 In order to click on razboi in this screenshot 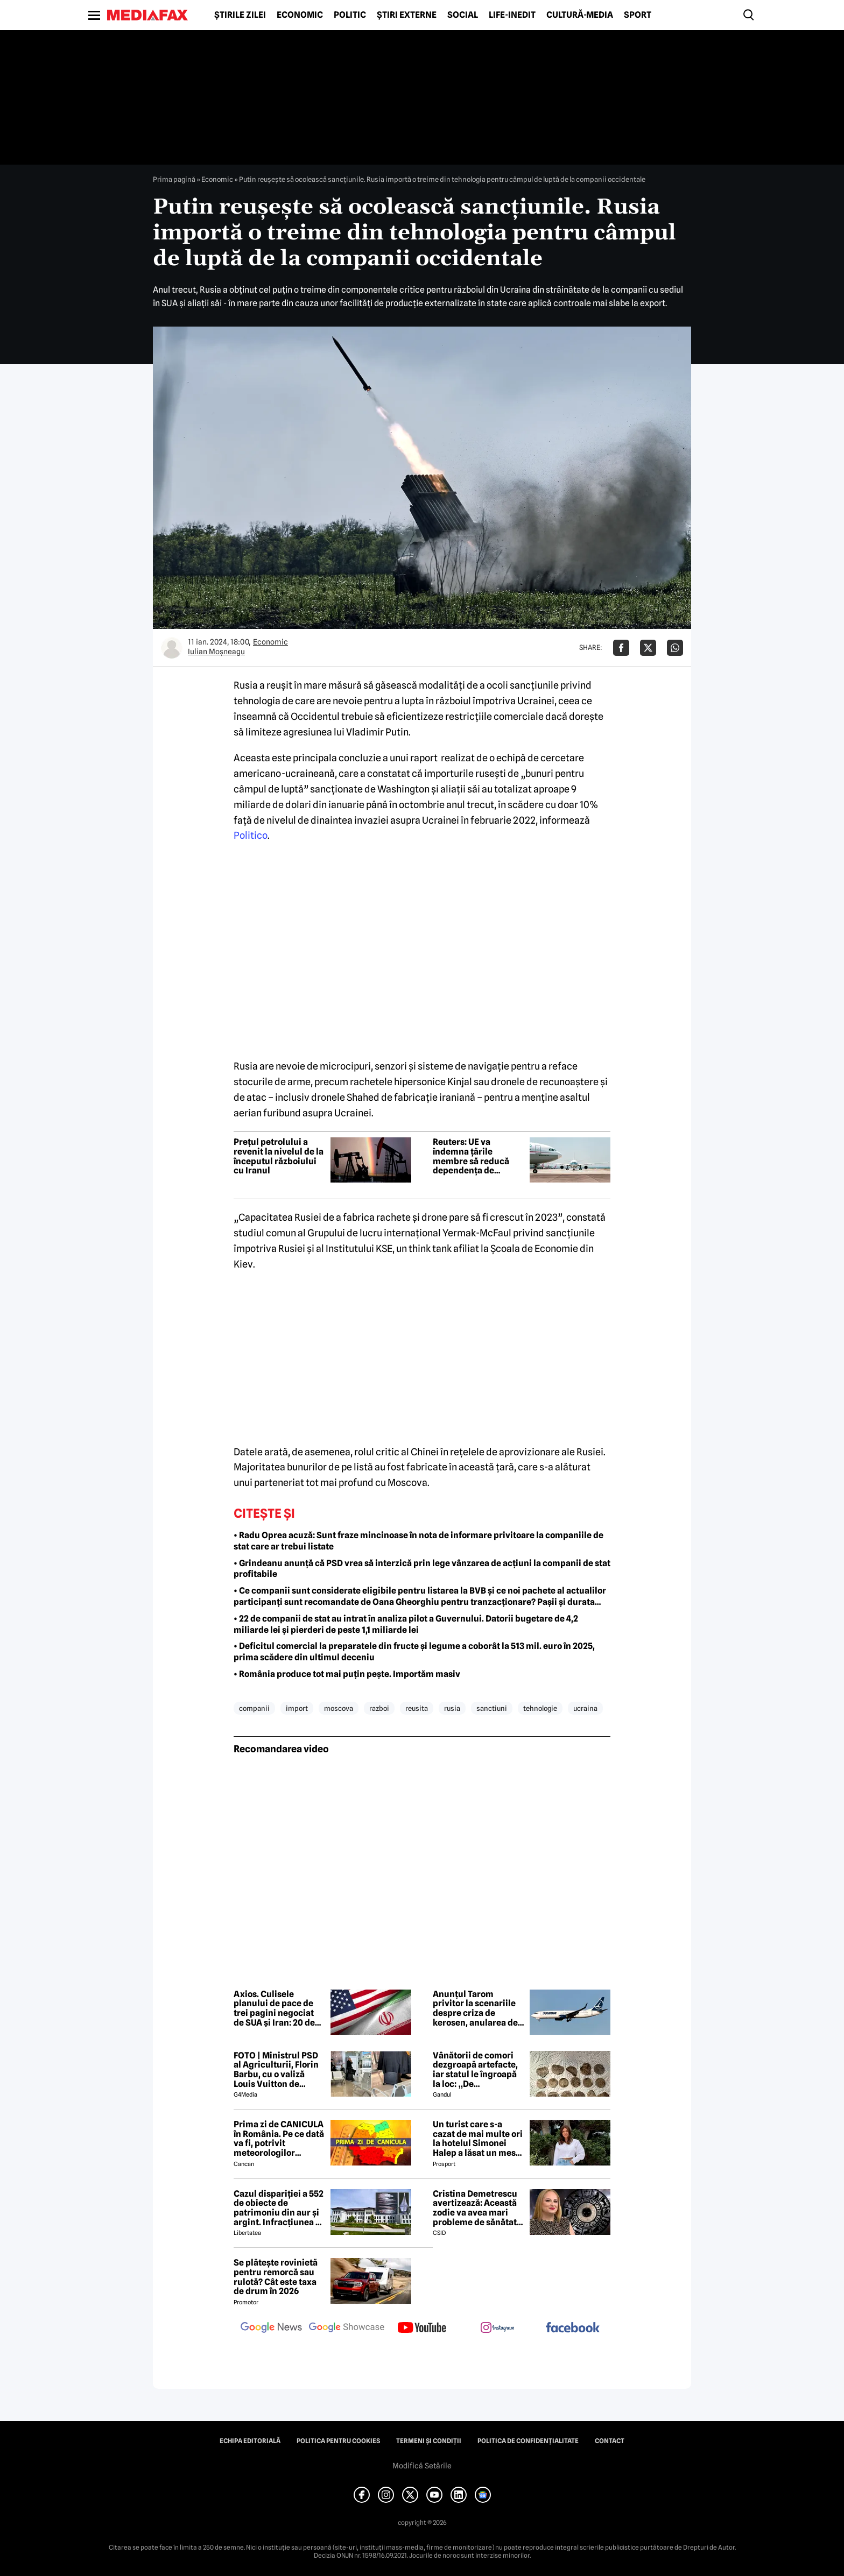, I will do `click(379, 1708)`.